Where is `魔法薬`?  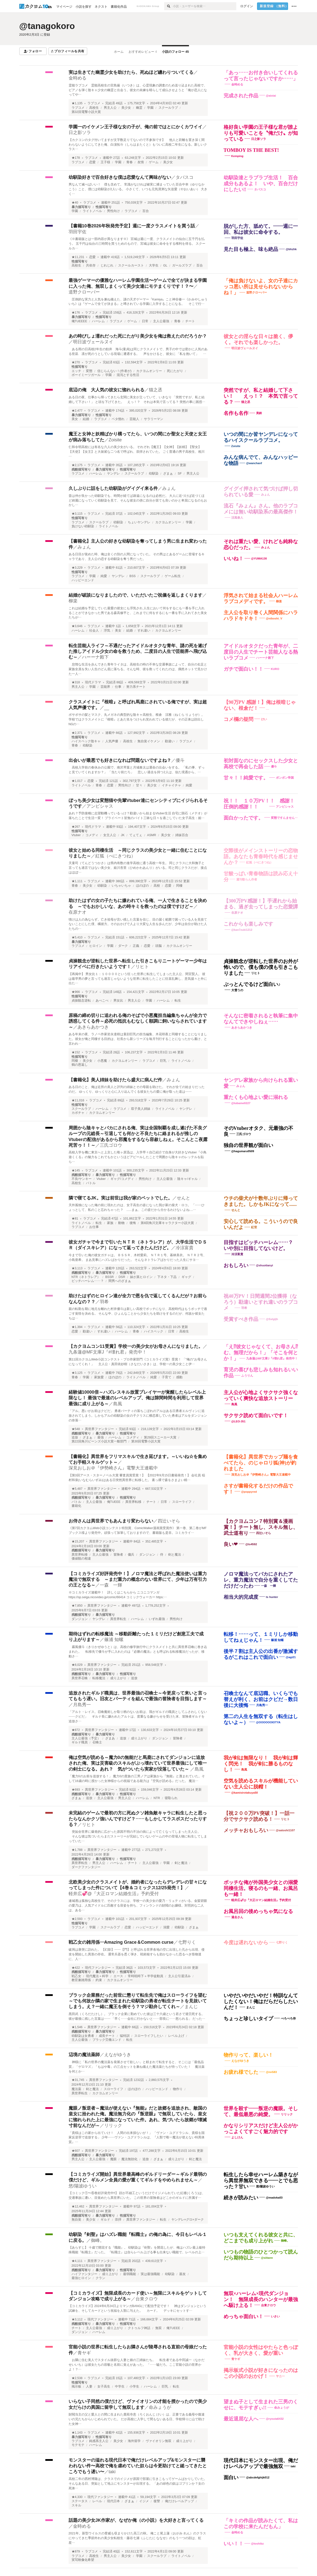 魔法薬 is located at coordinates (76, 2089).